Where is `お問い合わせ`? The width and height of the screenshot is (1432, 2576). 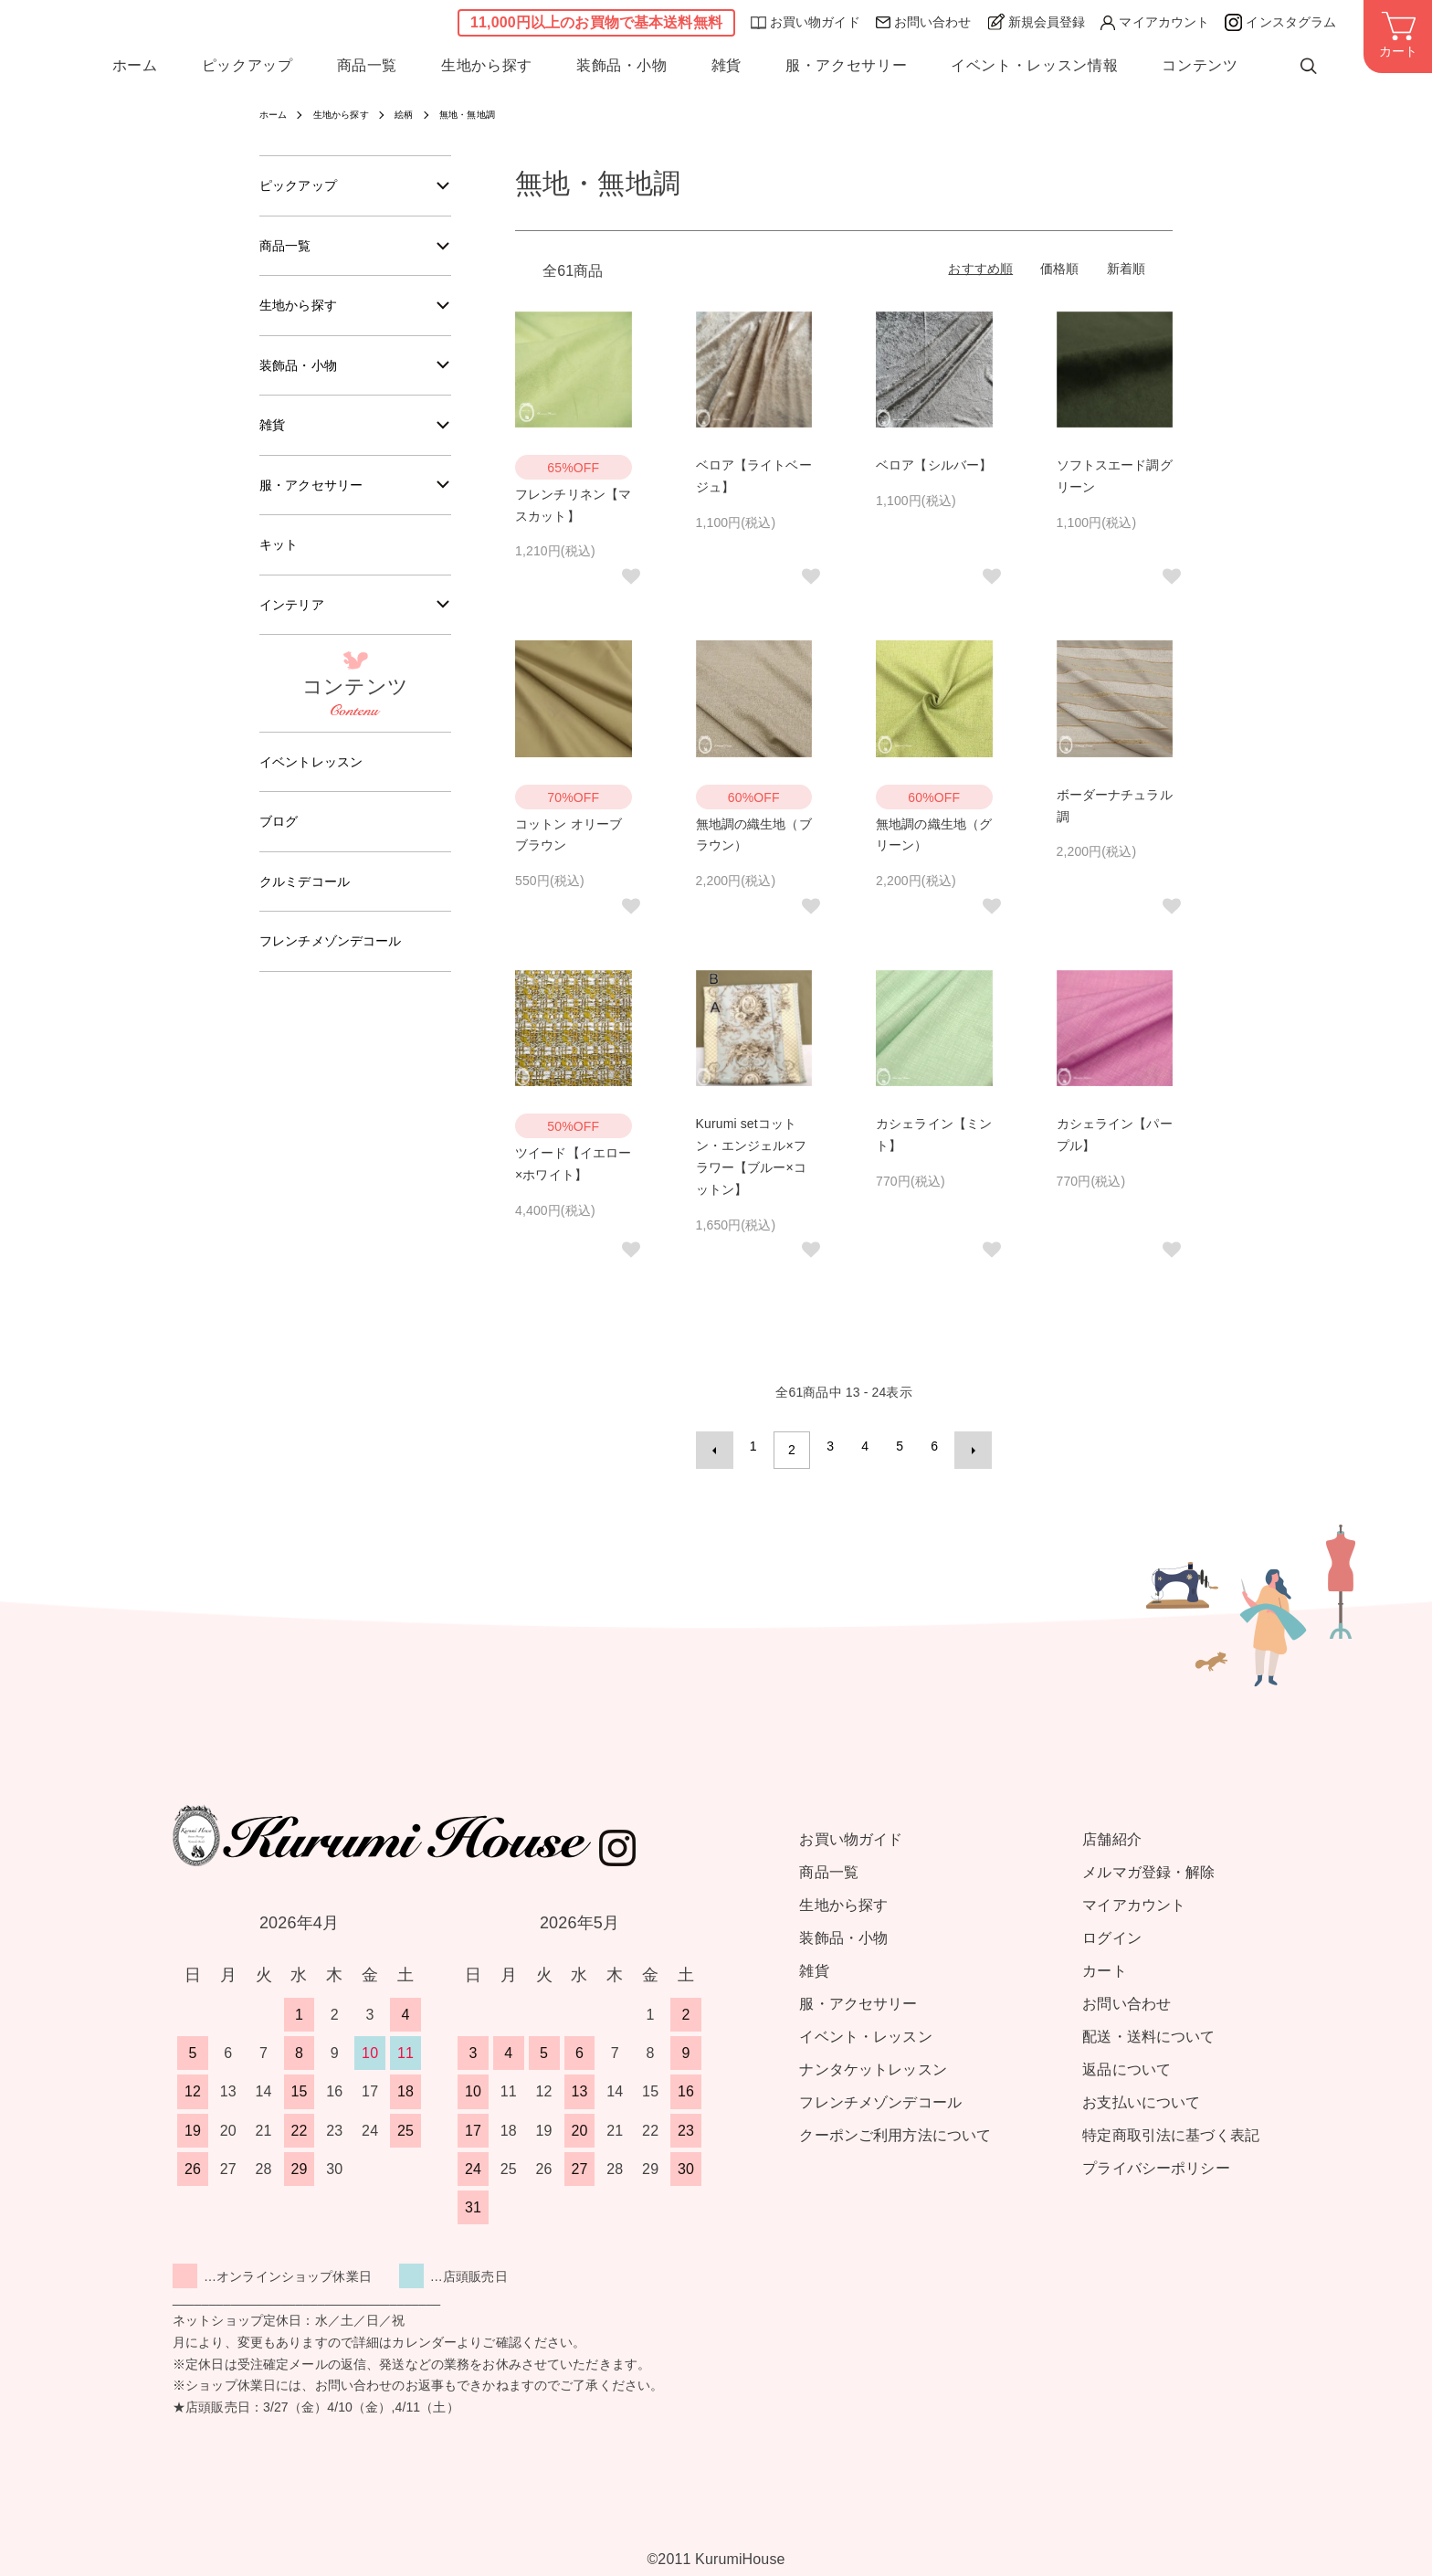
お問い合わせ is located at coordinates (924, 24).